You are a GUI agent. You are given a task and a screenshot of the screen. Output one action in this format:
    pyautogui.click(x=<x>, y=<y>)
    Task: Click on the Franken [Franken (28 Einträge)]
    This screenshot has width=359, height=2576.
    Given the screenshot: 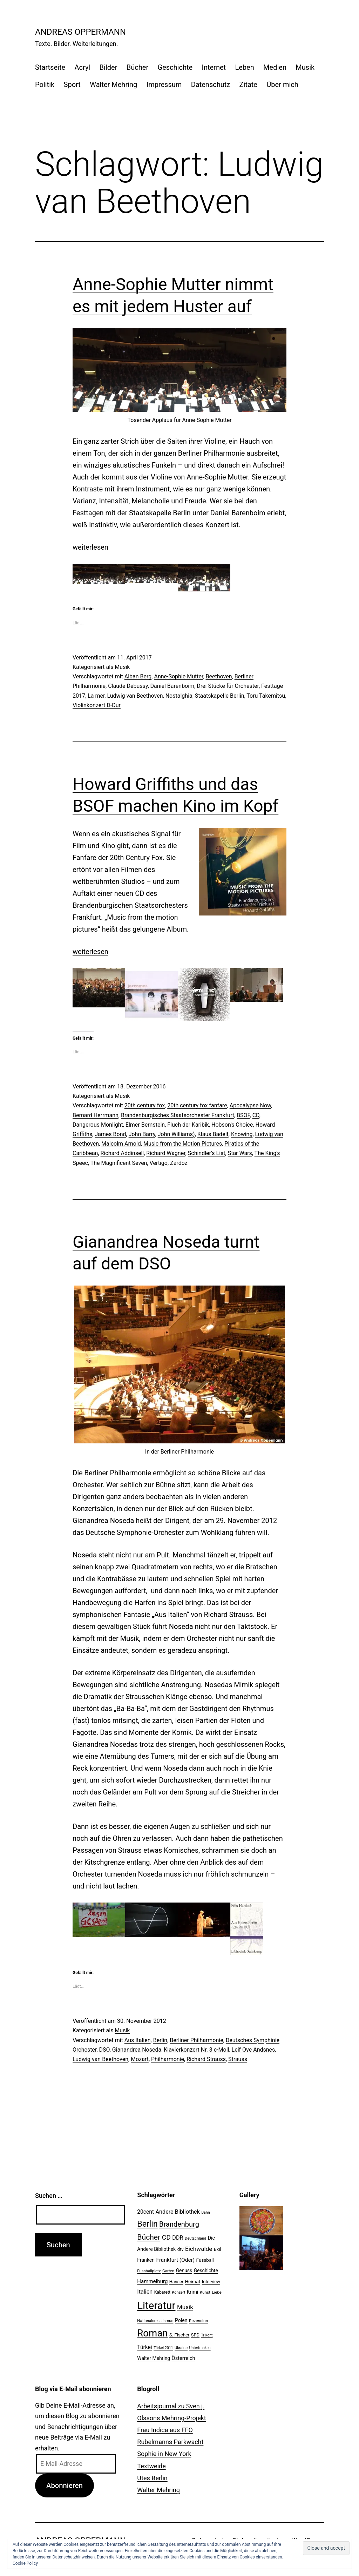 What is the action you would take?
    pyautogui.click(x=146, y=2260)
    